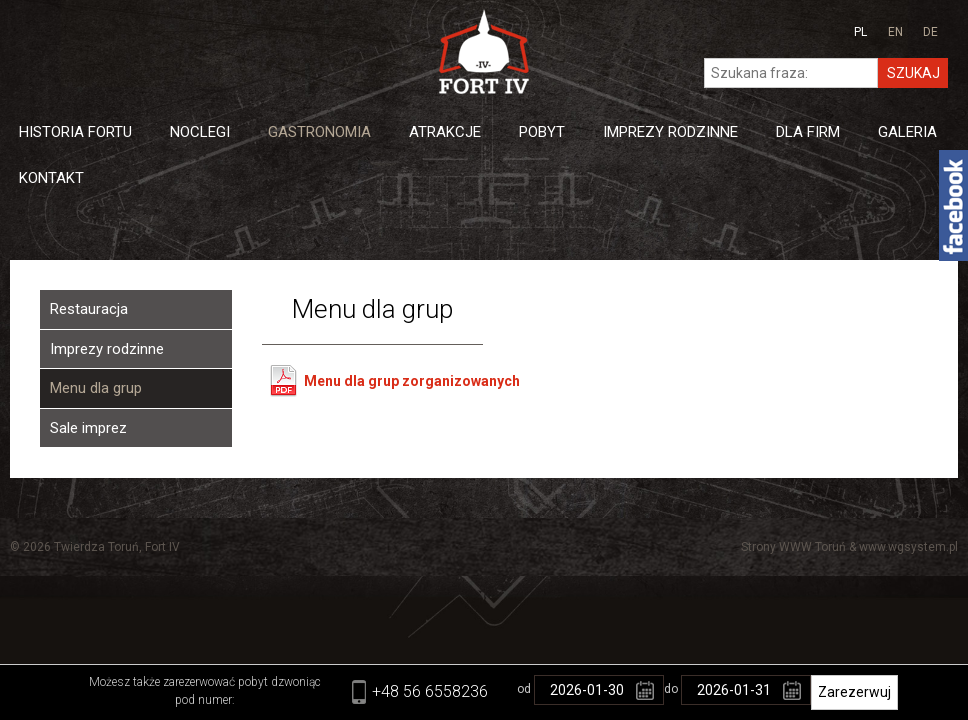  Describe the element at coordinates (51, 178) in the screenshot. I see `Kontakt` at that location.